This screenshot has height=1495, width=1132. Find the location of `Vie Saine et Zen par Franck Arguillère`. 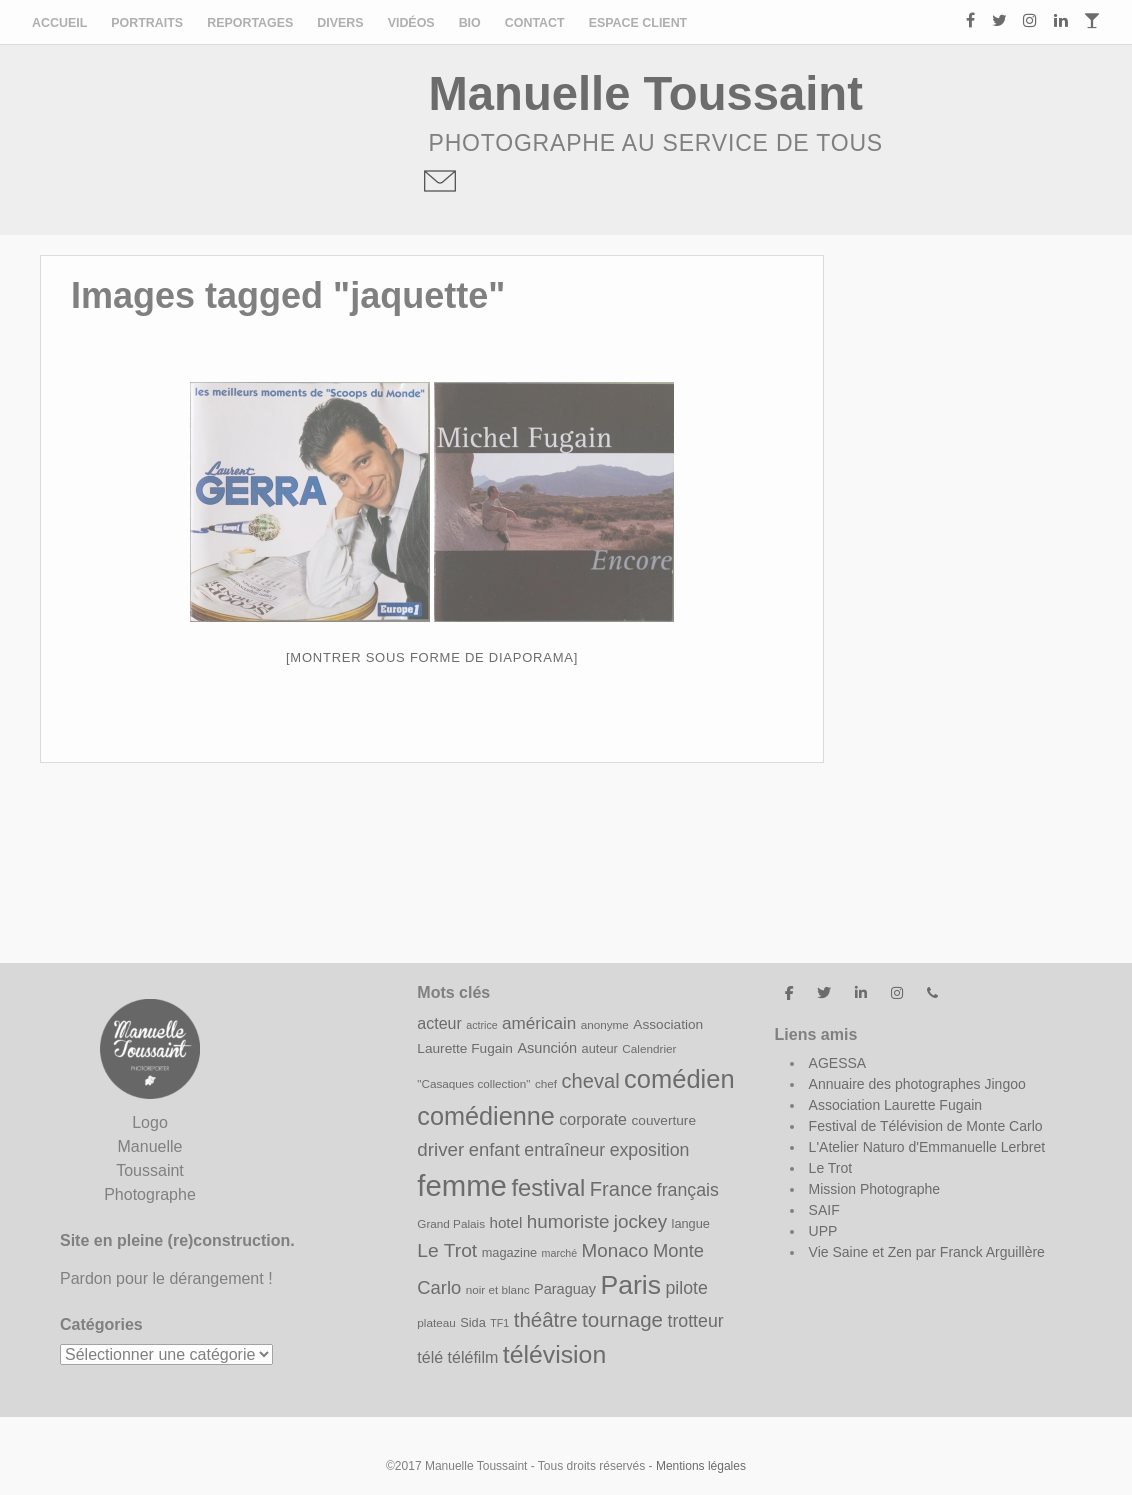

Vie Saine et Zen par Franck Arguillère is located at coordinates (927, 1252).